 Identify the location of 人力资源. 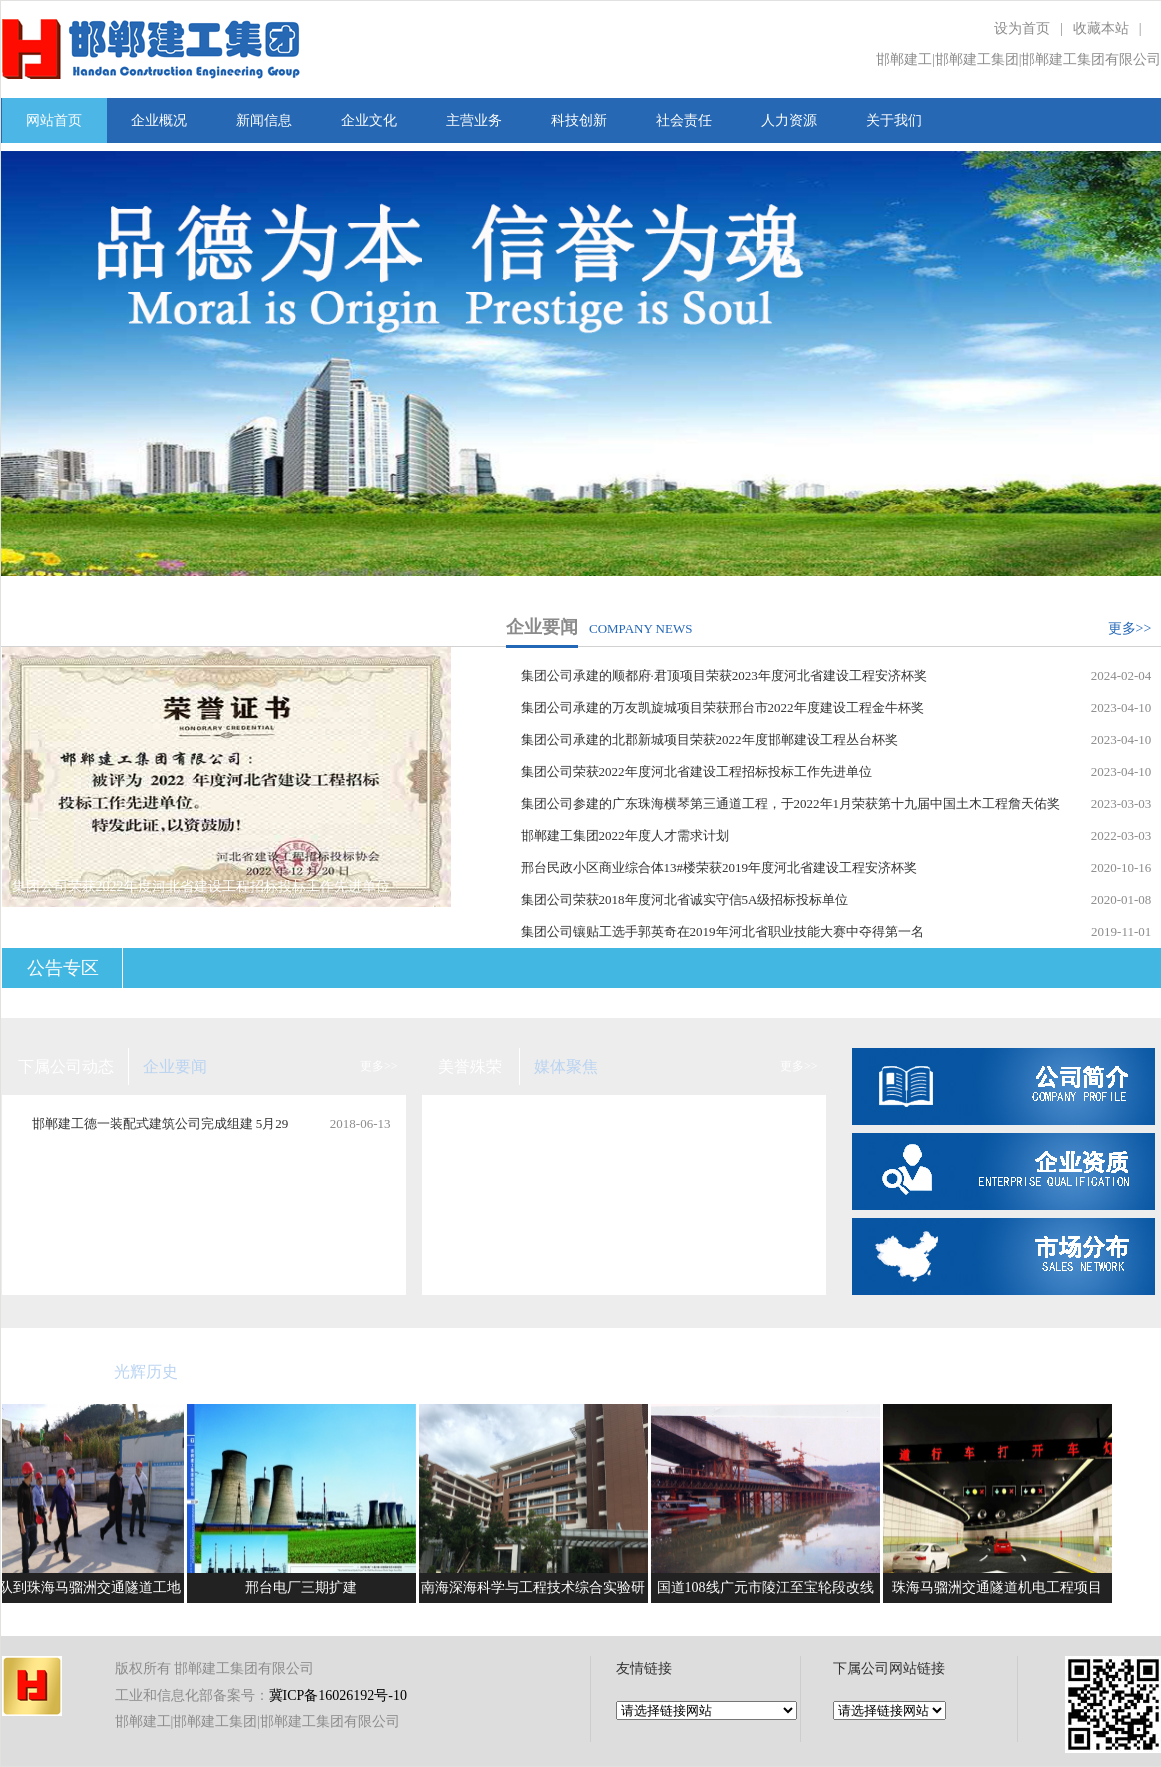
(789, 120).